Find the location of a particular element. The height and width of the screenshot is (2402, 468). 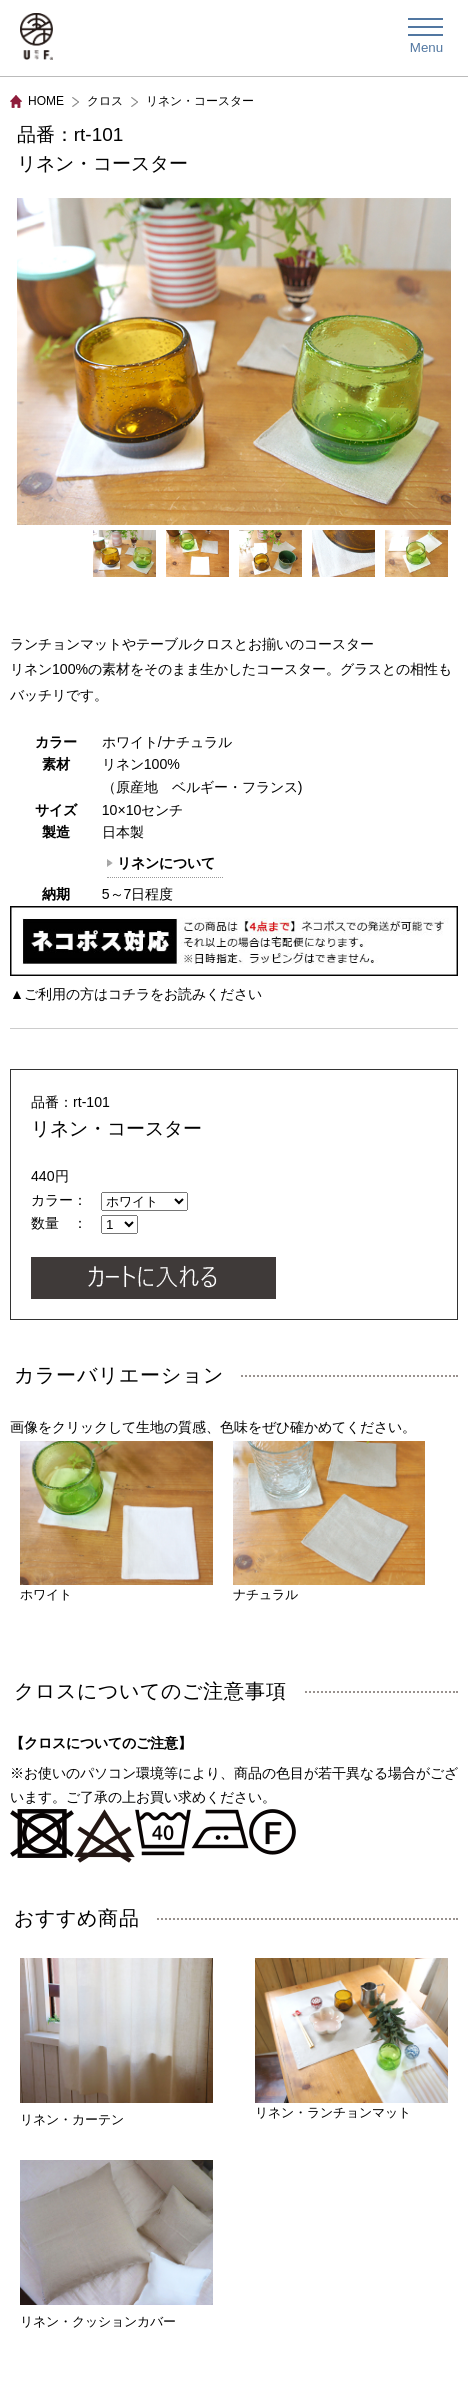

ナチュラル is located at coordinates (329, 1521).